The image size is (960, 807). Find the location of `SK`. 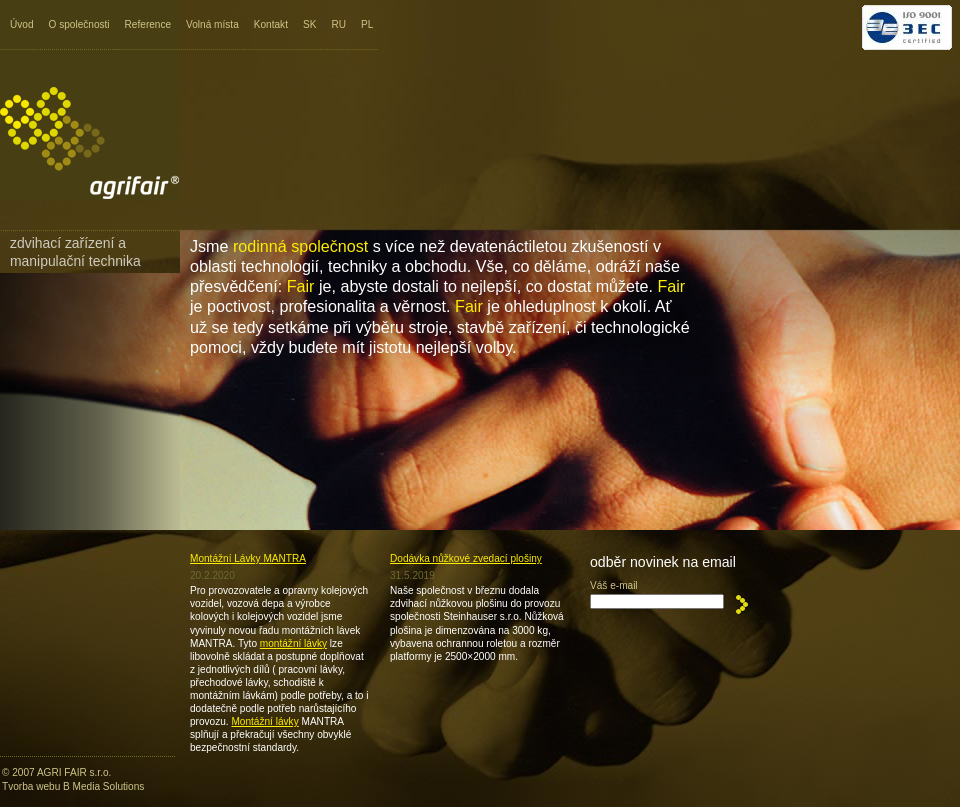

SK is located at coordinates (309, 24).